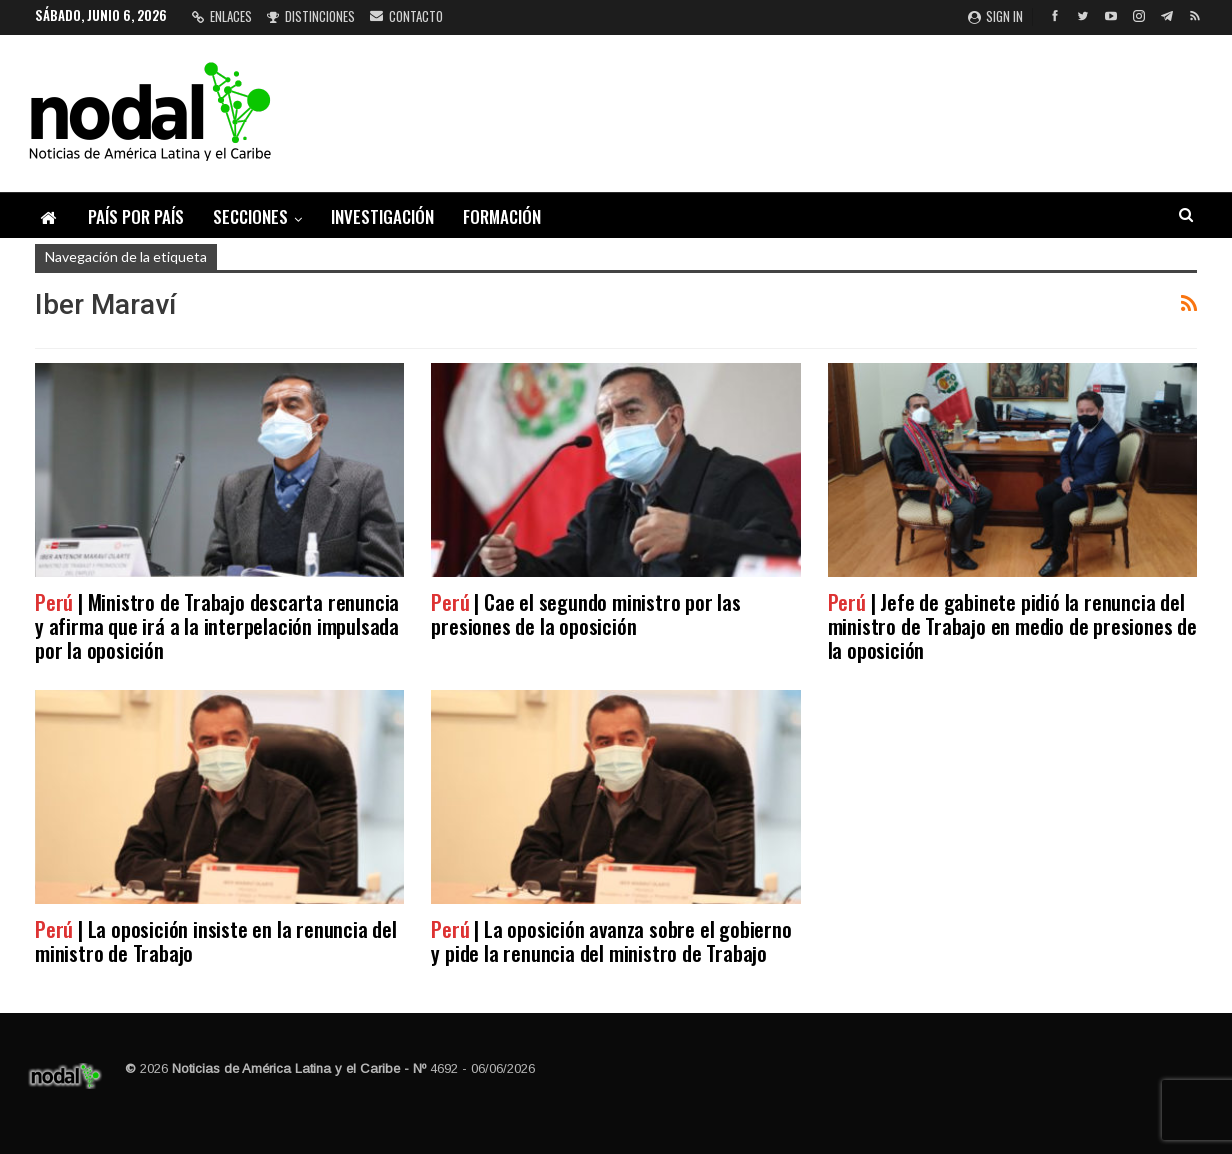 The width and height of the screenshot is (1232, 1154). Describe the element at coordinates (311, 16) in the screenshot. I see `Distinciones` at that location.